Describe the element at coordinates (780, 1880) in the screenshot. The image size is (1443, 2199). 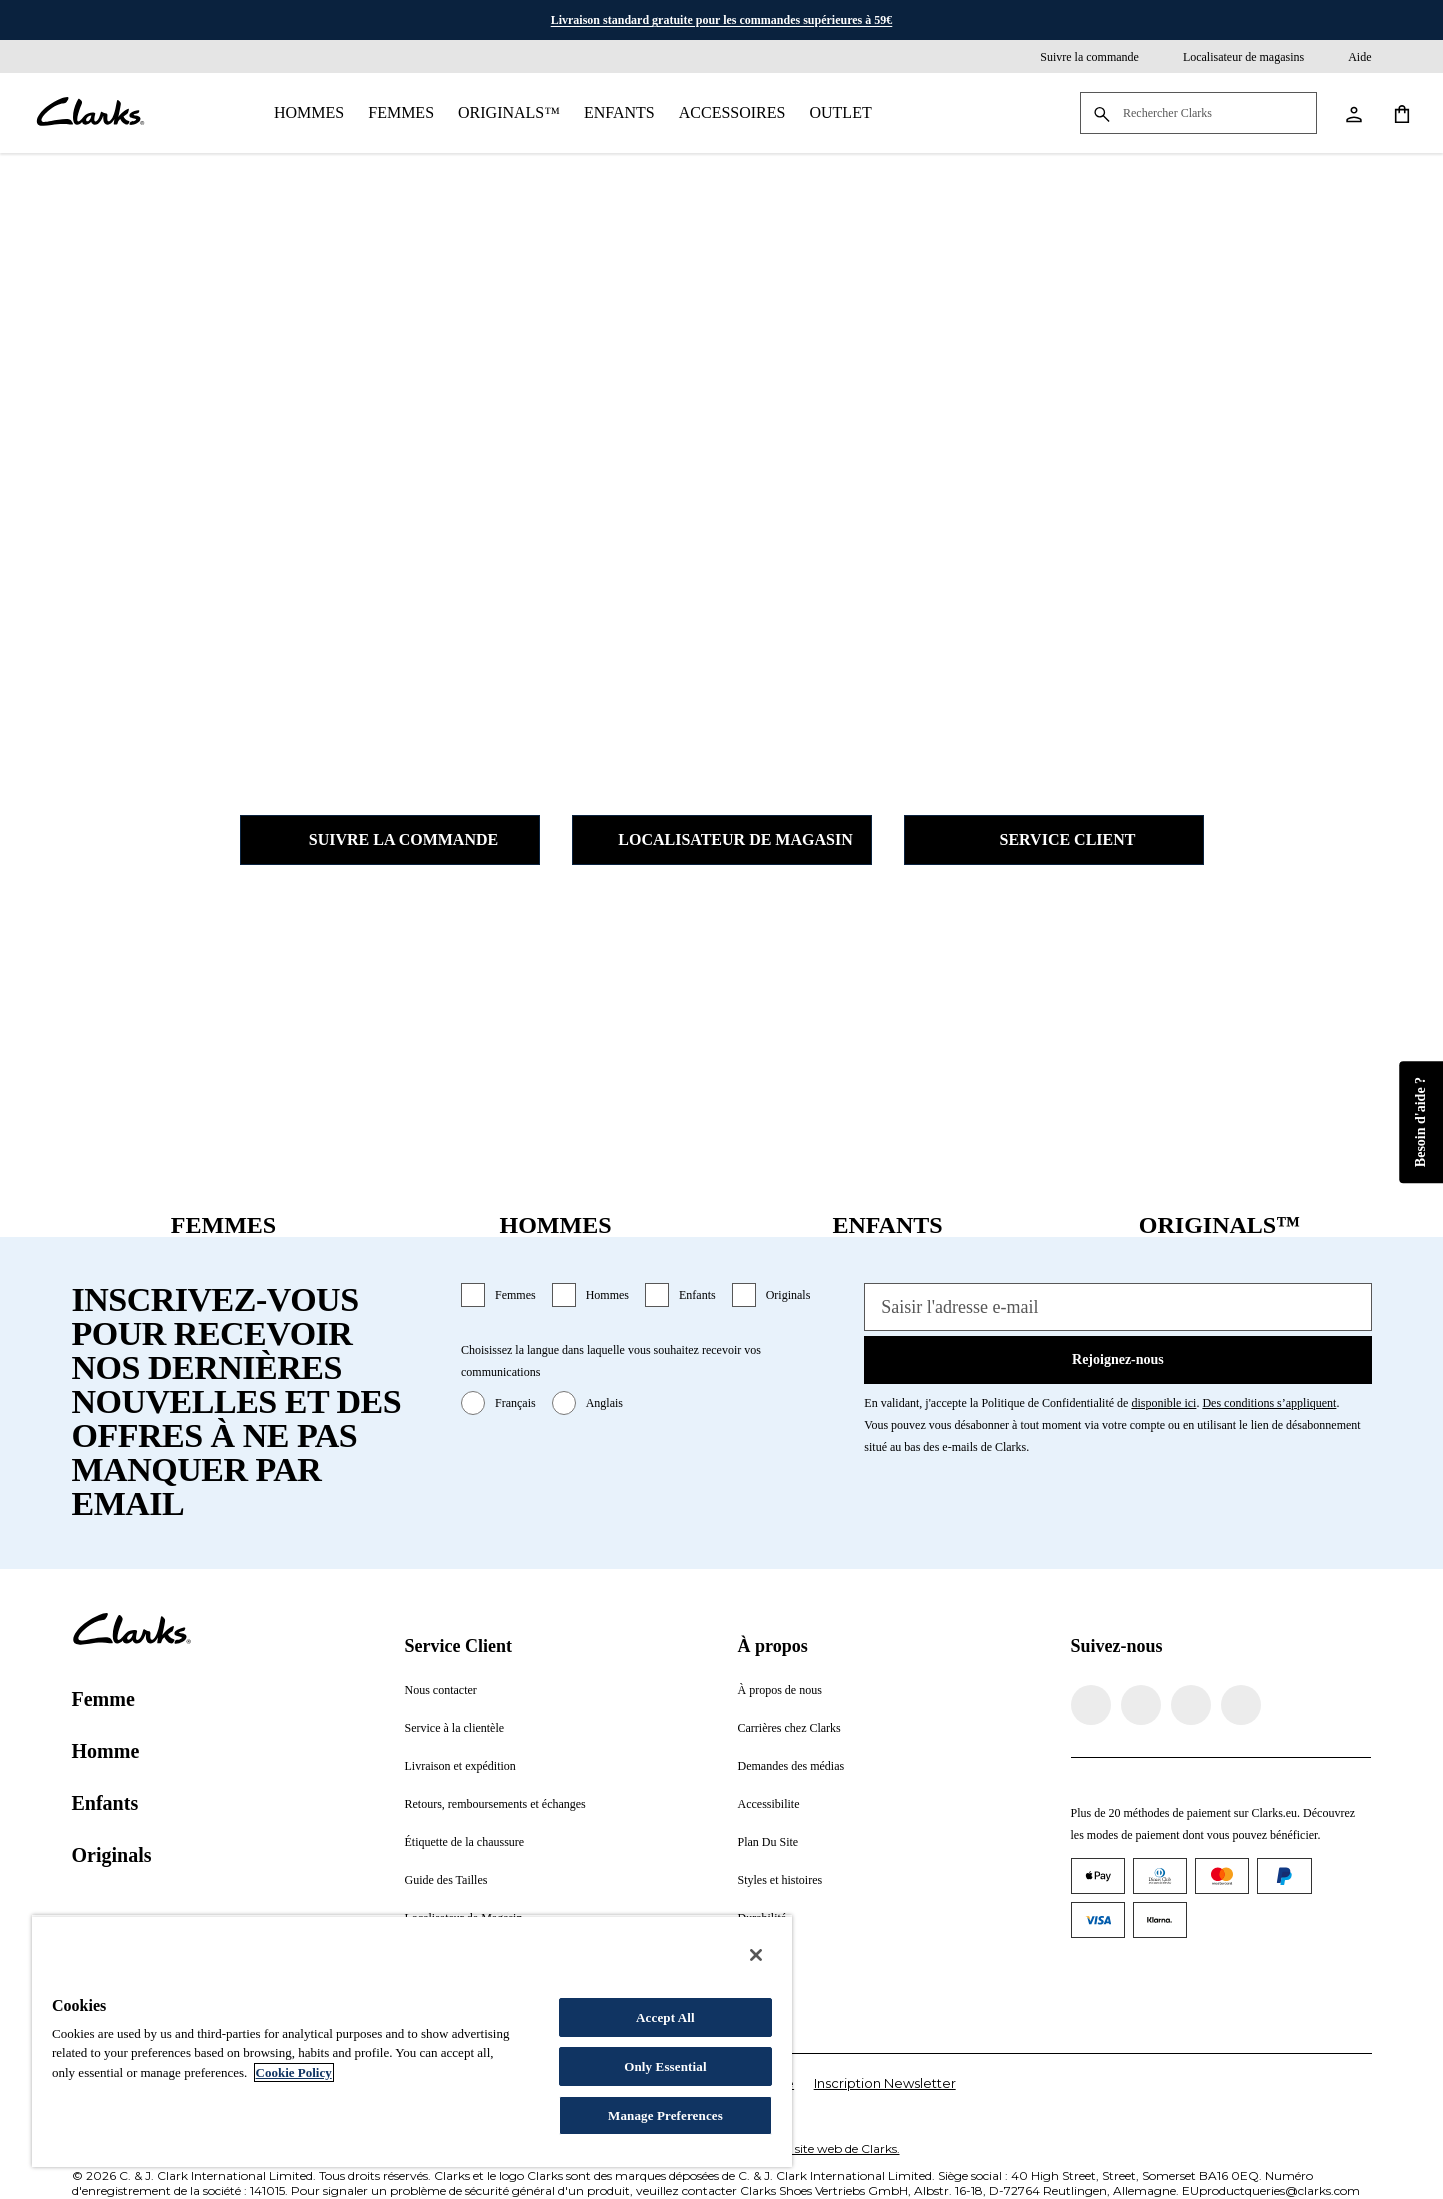
I see `Styles et histoires` at that location.